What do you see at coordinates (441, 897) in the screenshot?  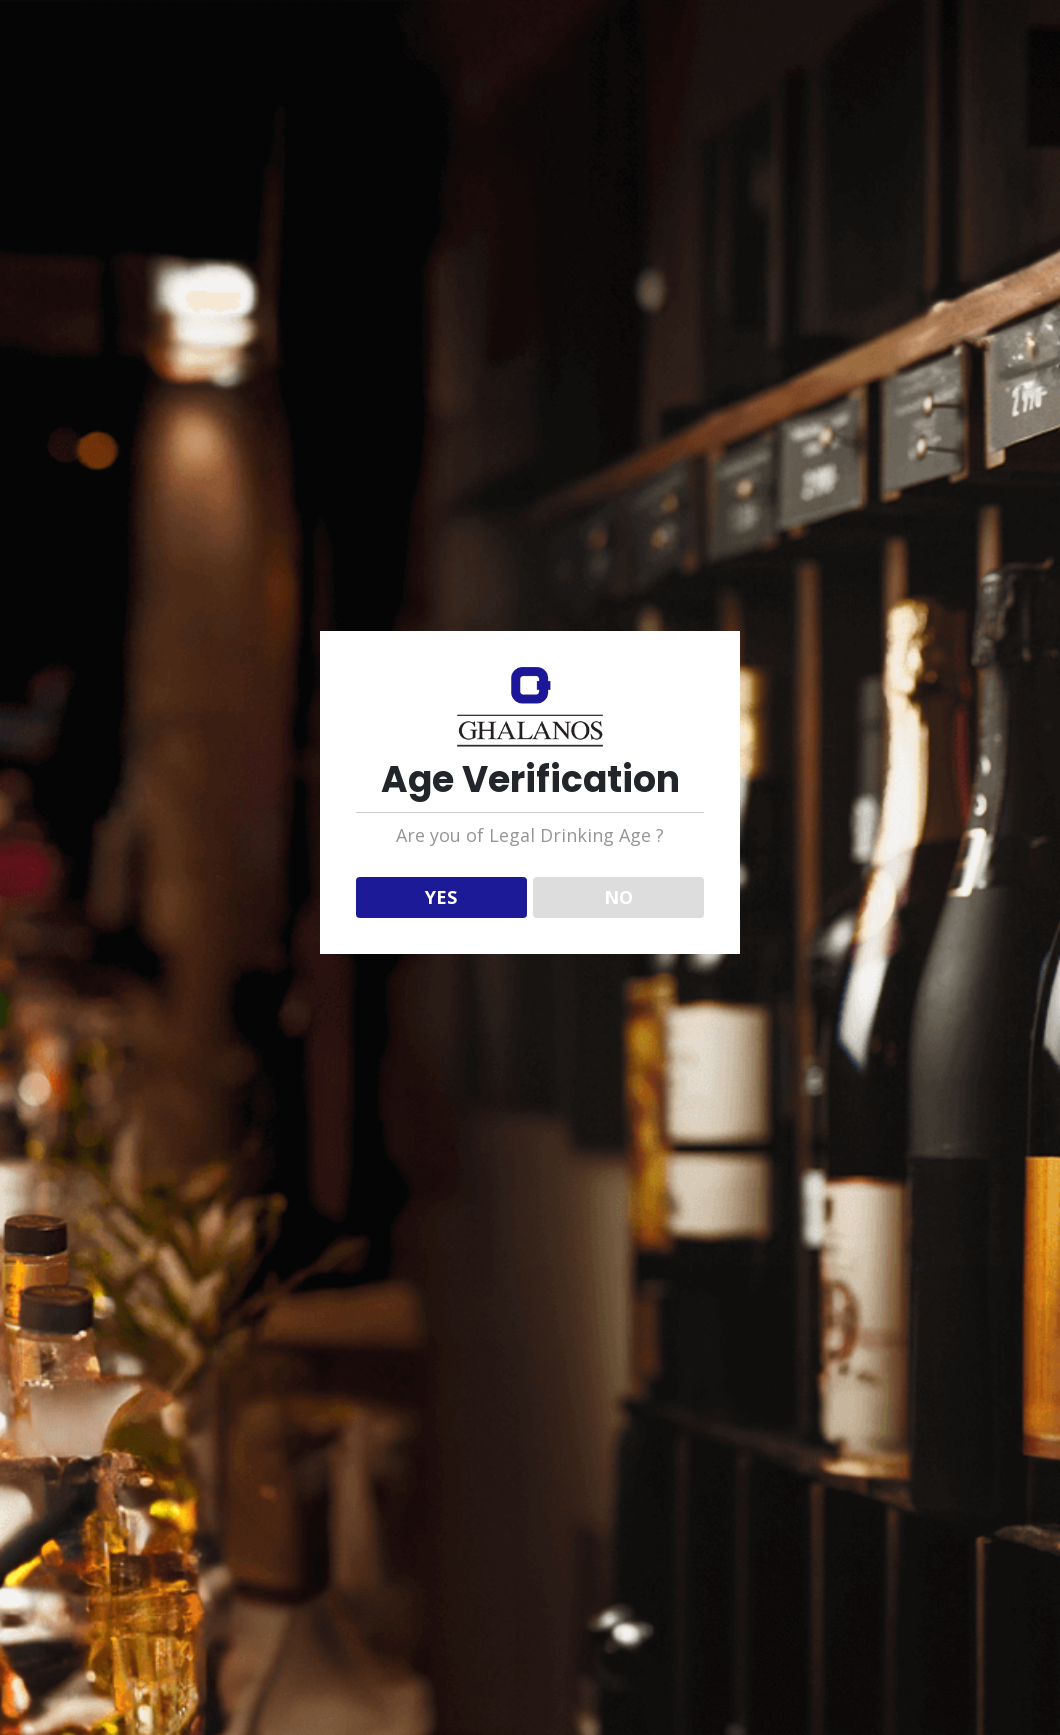 I see `YES` at bounding box center [441, 897].